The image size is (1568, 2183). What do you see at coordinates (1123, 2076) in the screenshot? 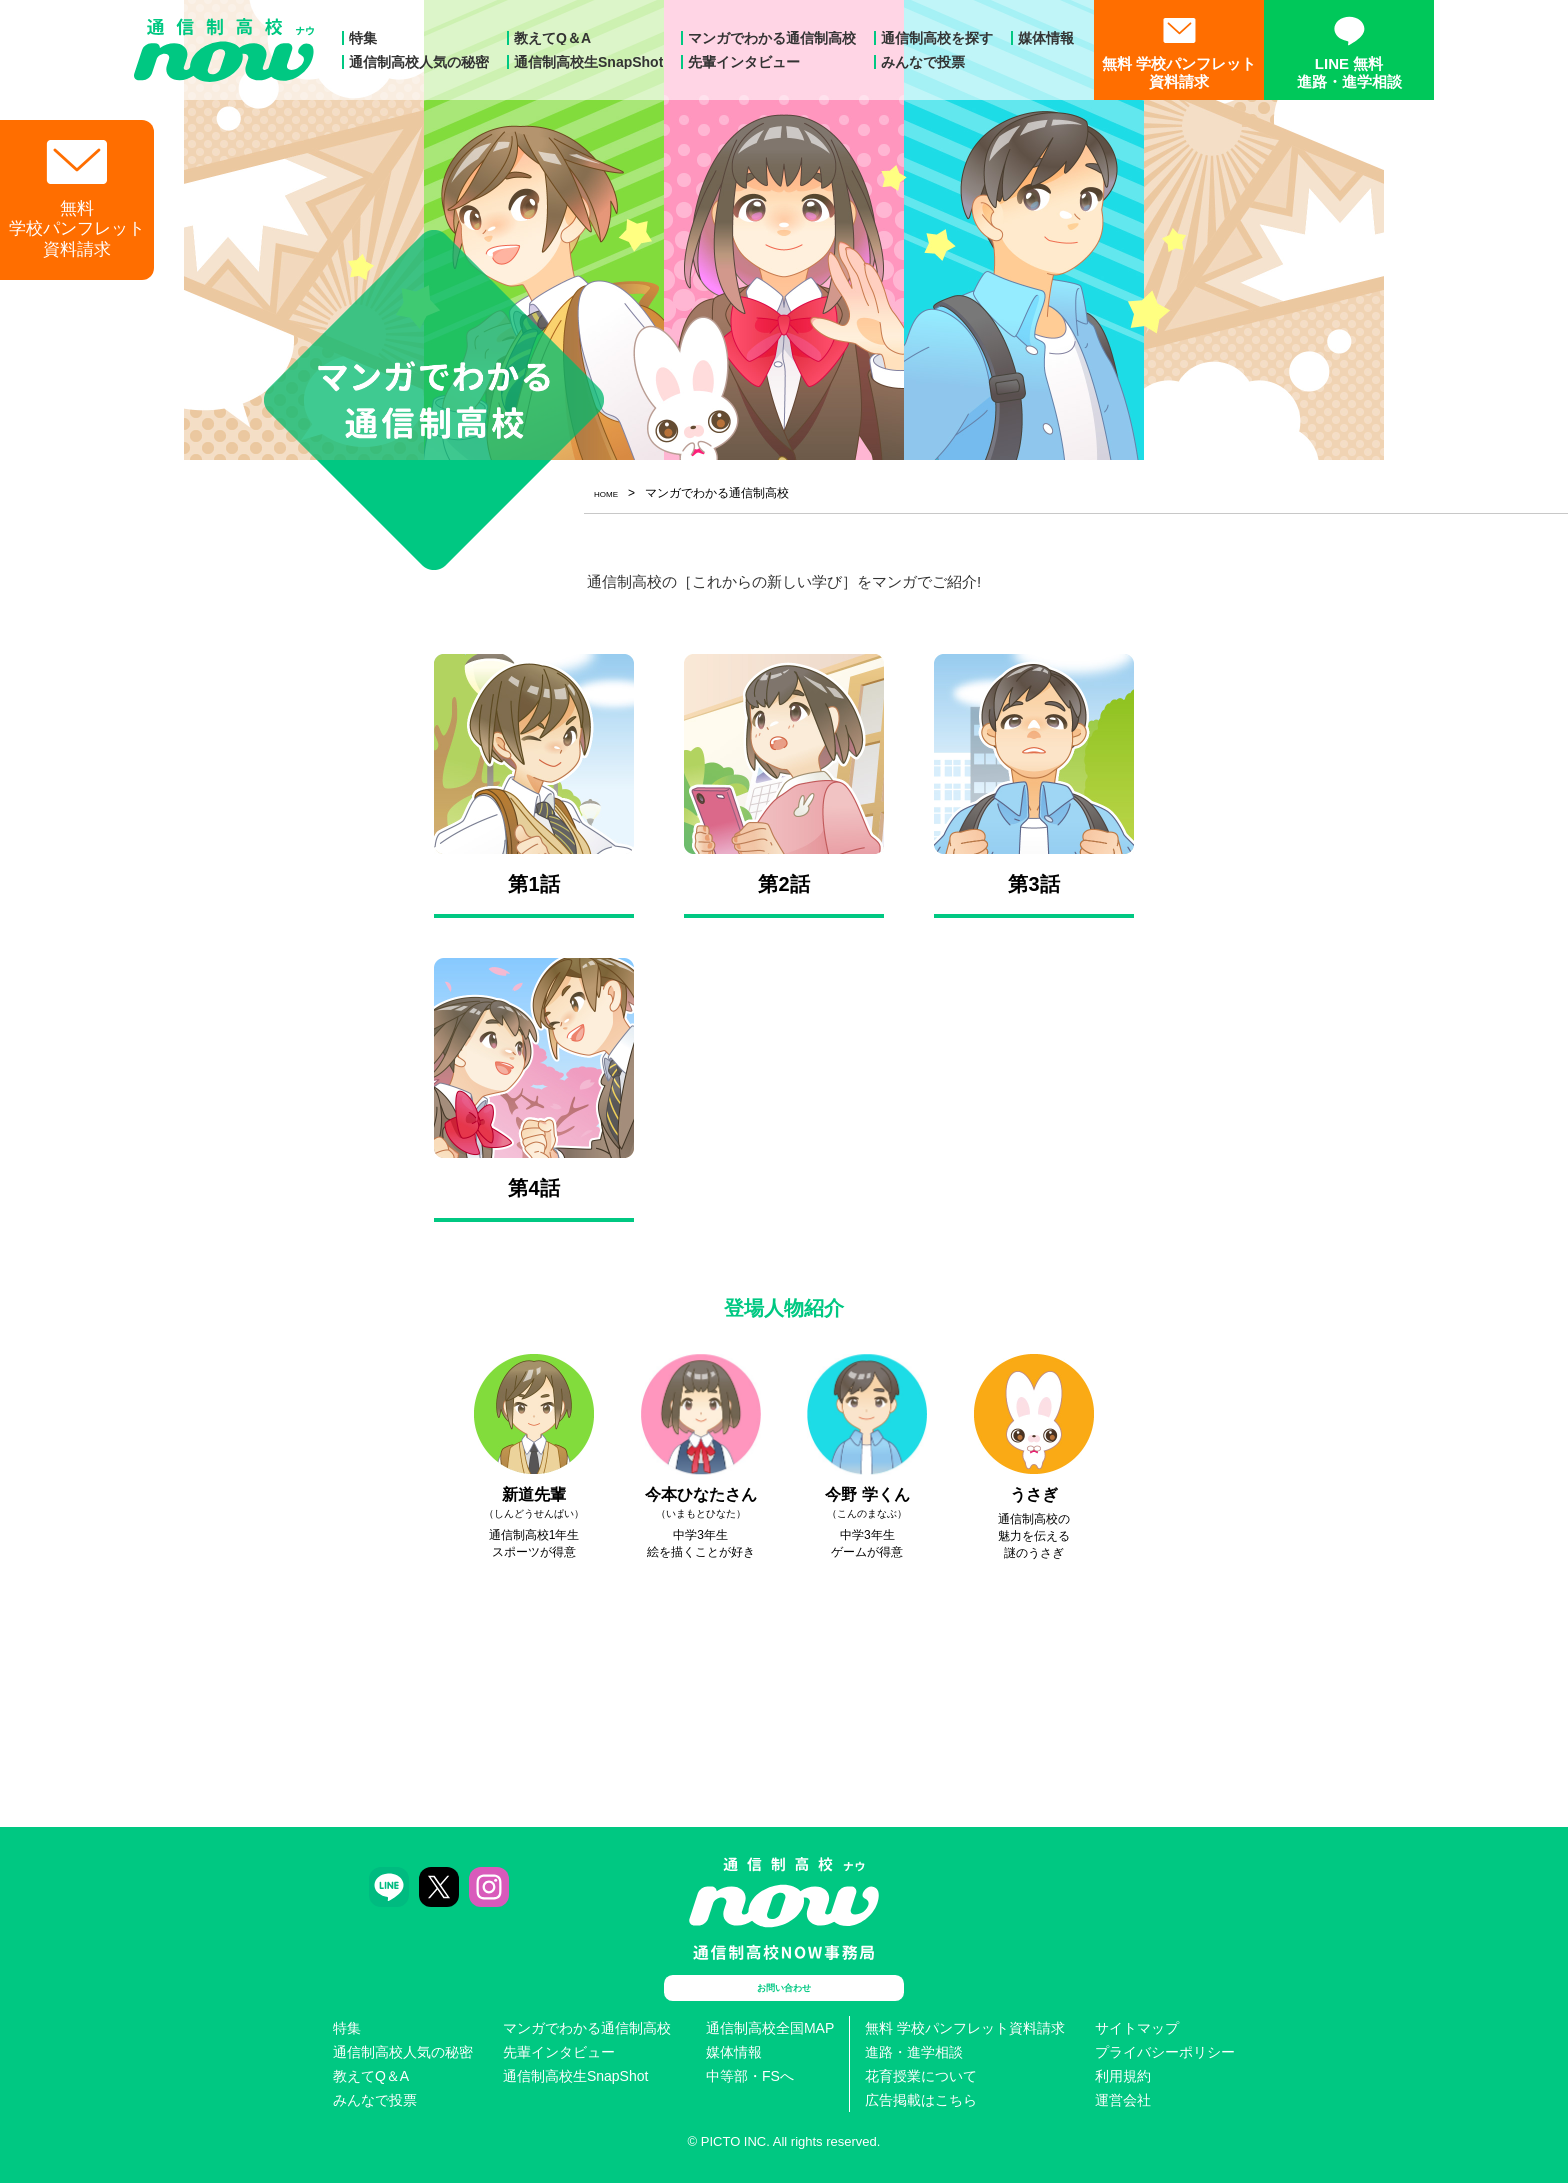
I see `利用規約` at bounding box center [1123, 2076].